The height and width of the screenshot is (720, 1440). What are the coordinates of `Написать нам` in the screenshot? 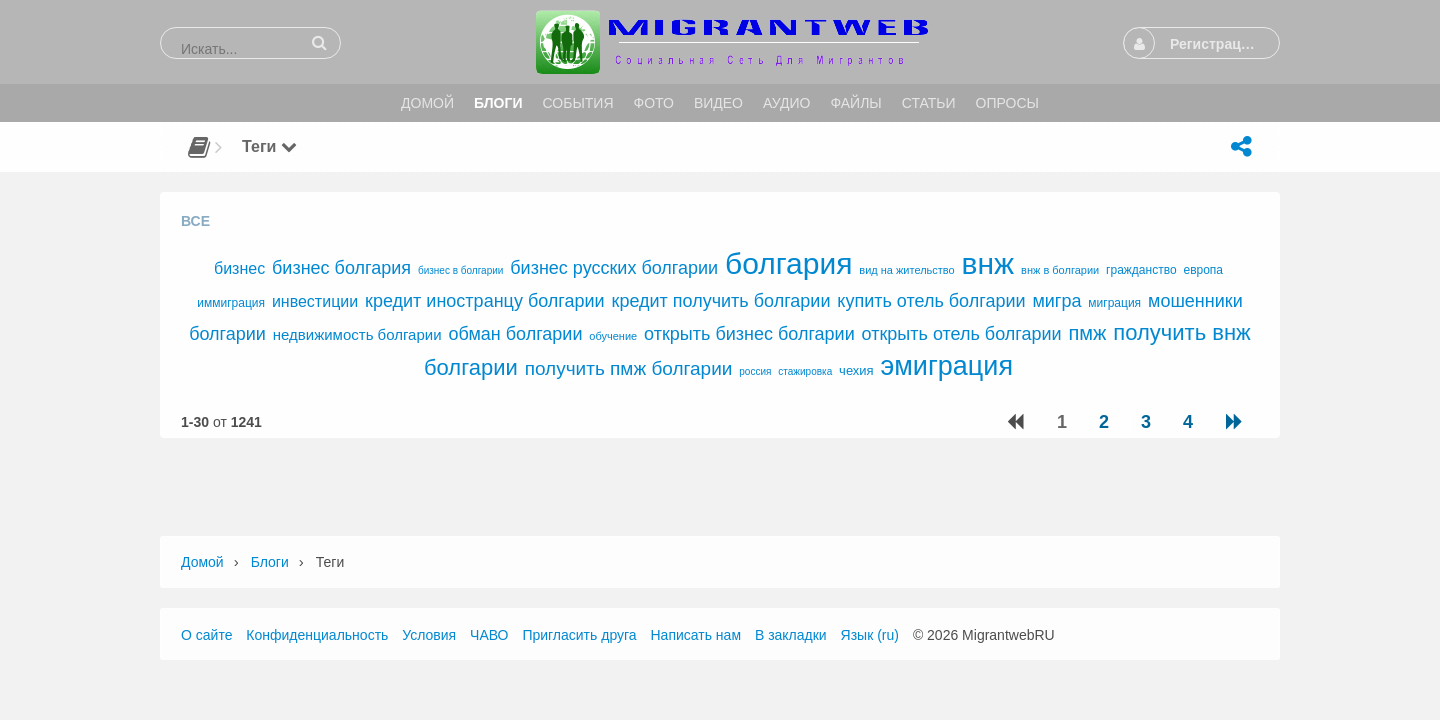 It's located at (696, 635).